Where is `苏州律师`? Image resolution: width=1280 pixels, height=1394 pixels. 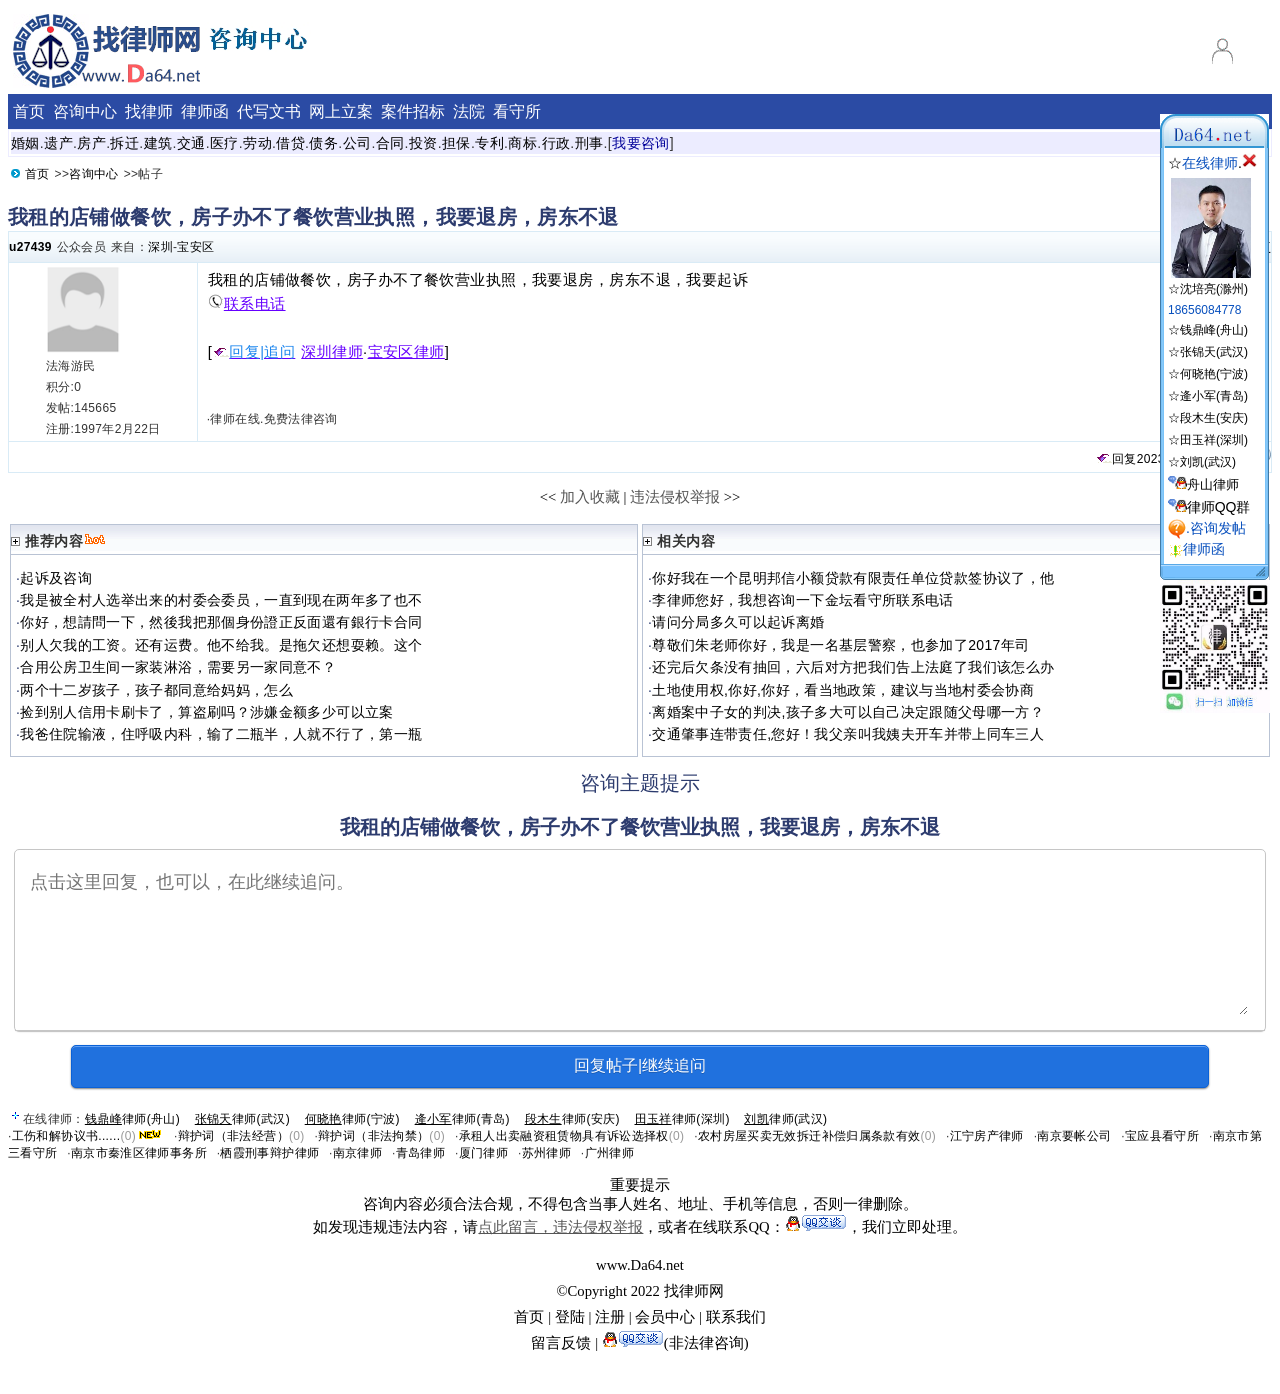
苏州律师 is located at coordinates (546, 1153).